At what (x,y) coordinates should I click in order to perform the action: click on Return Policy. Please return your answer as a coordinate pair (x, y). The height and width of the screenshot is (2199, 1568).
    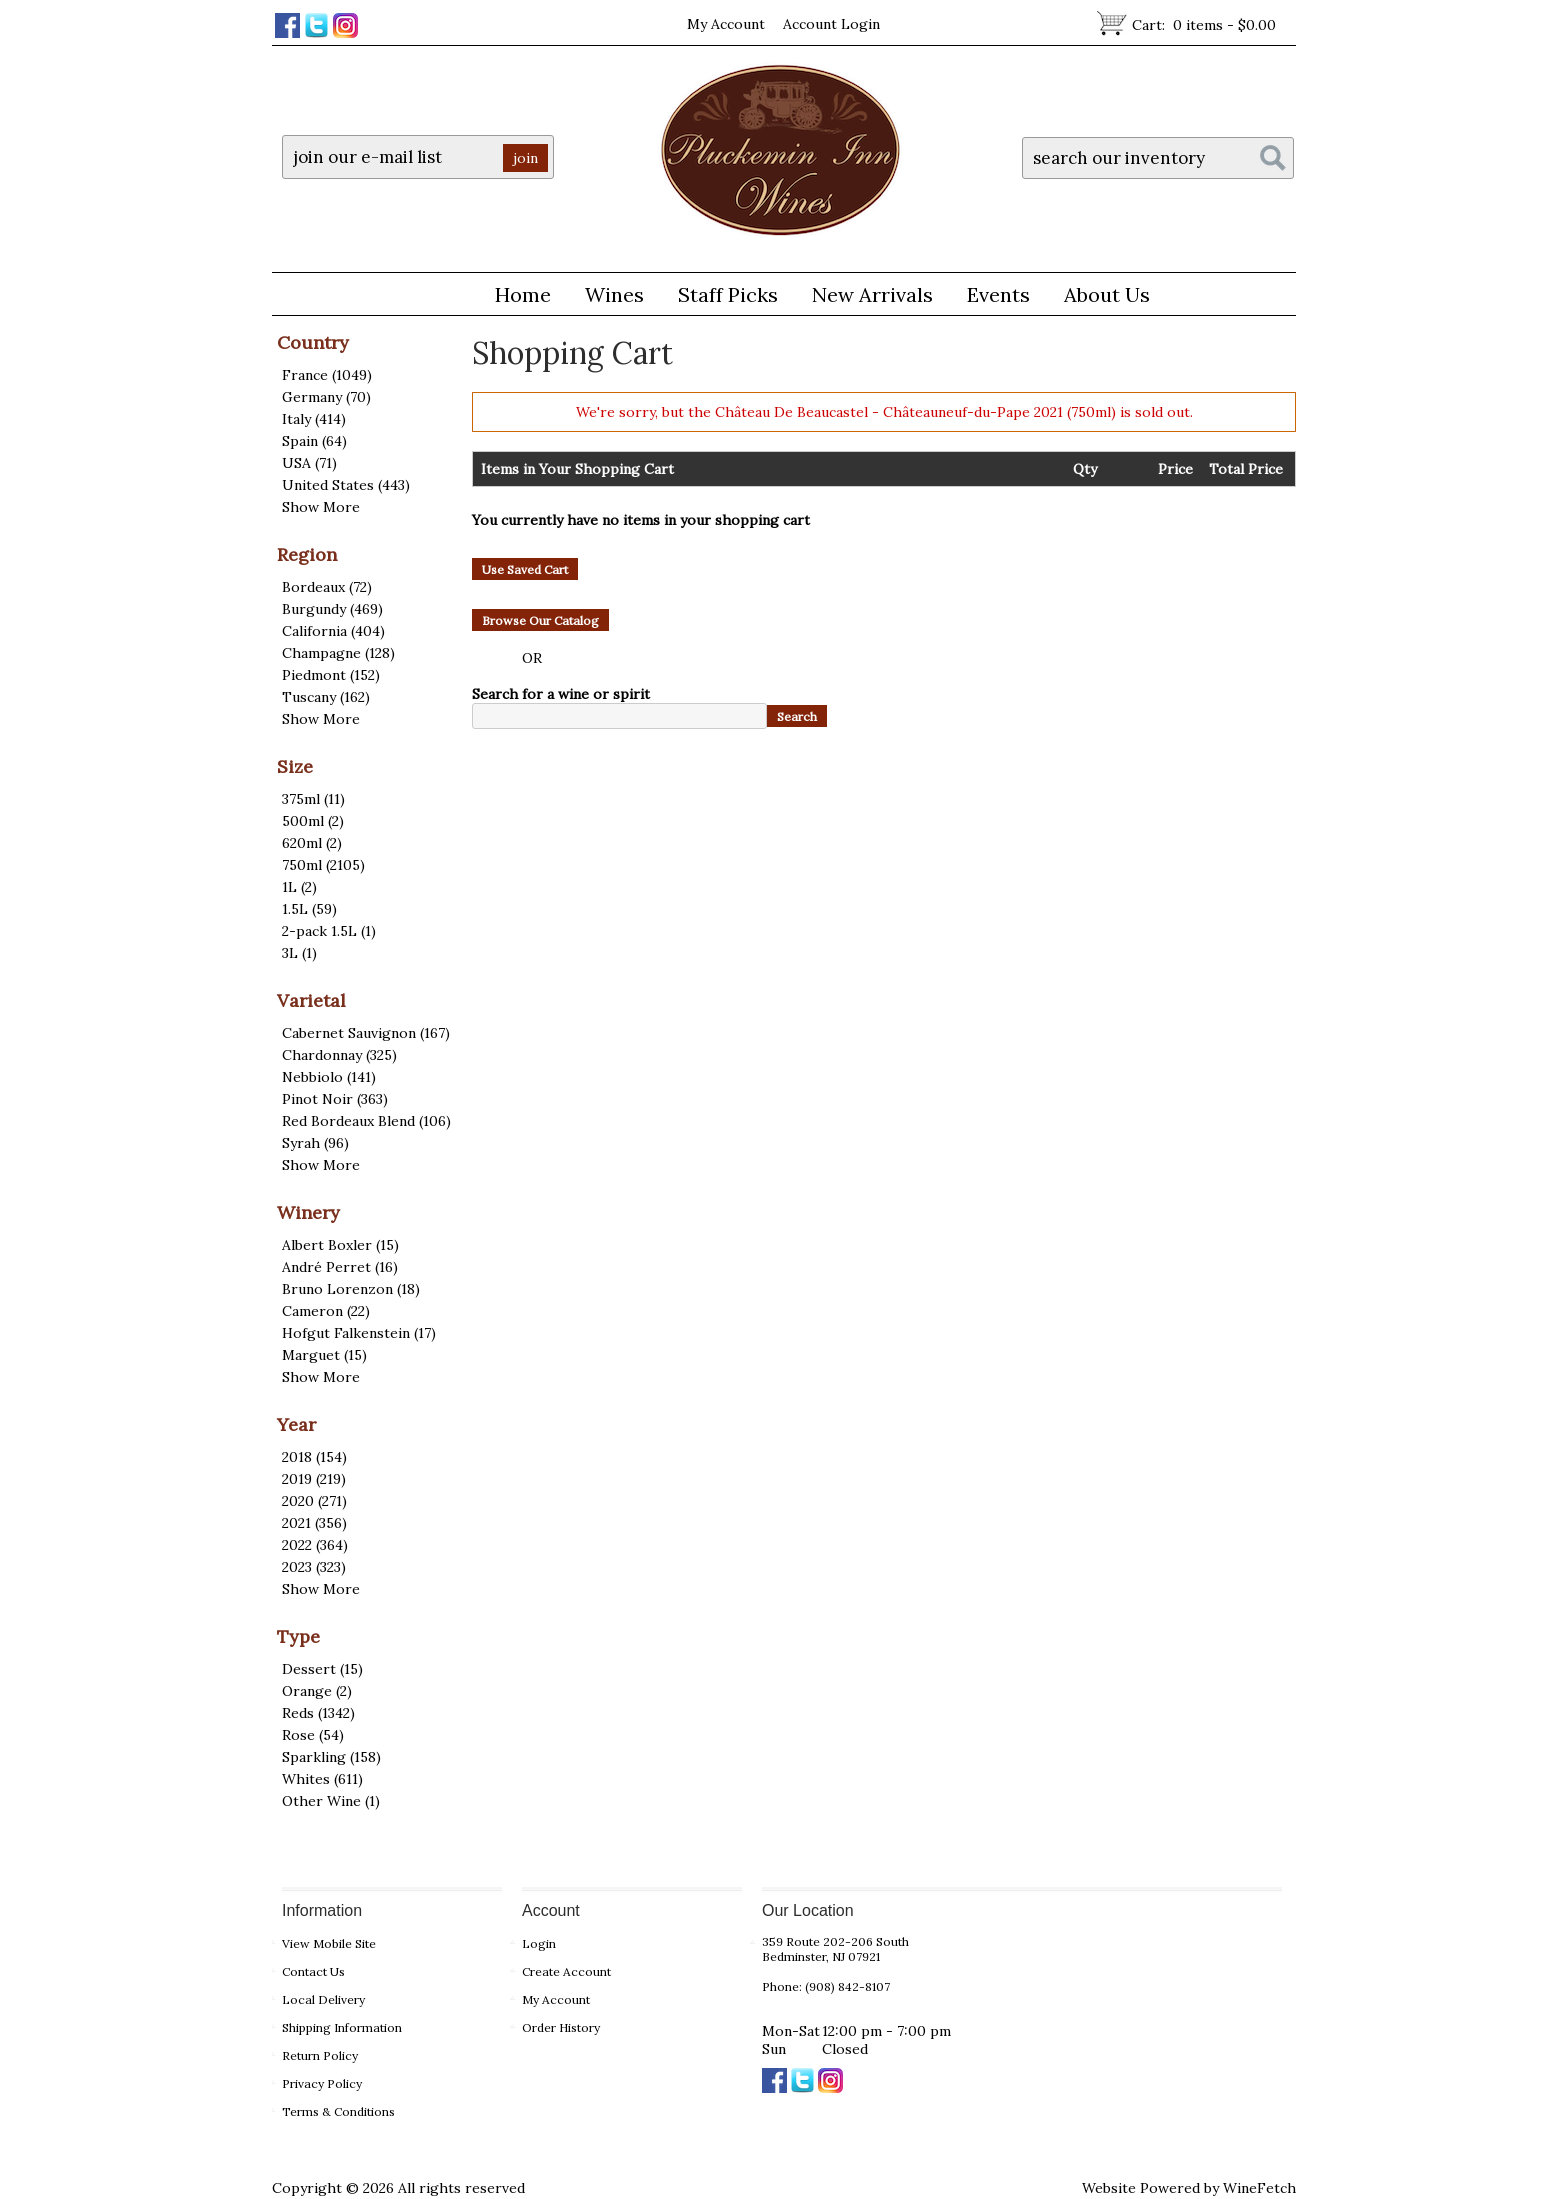
    Looking at the image, I should click on (320, 2055).